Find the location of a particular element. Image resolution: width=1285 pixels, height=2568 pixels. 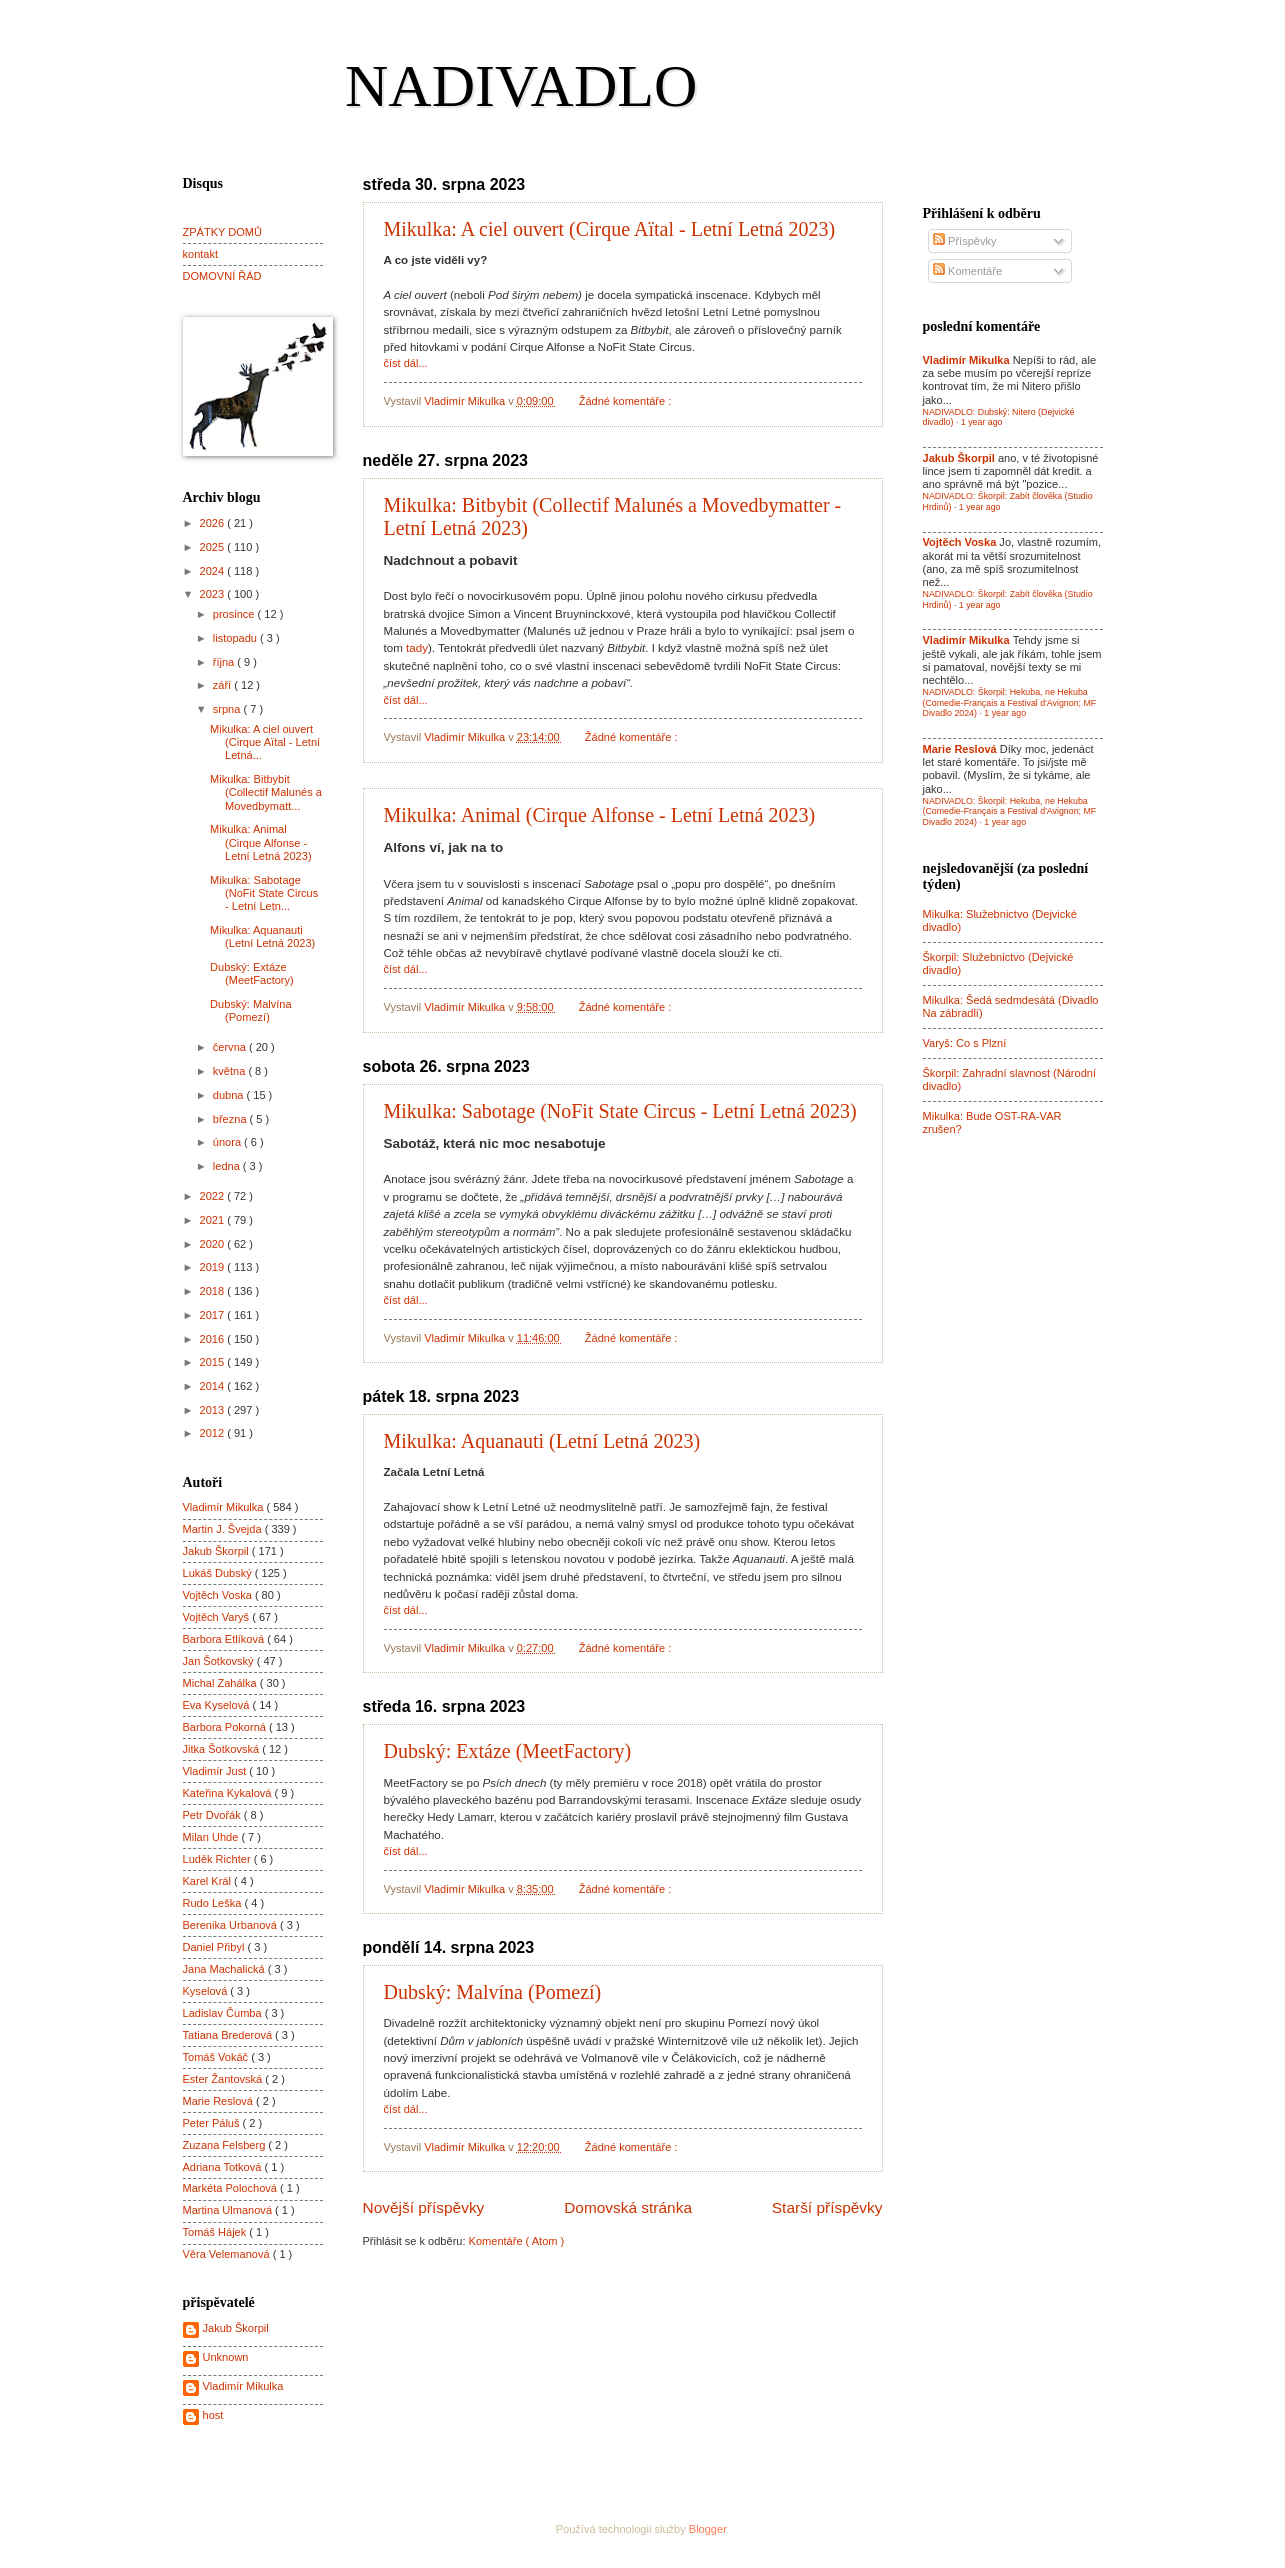

Jakub Škorpil is located at coordinates (217, 1551).